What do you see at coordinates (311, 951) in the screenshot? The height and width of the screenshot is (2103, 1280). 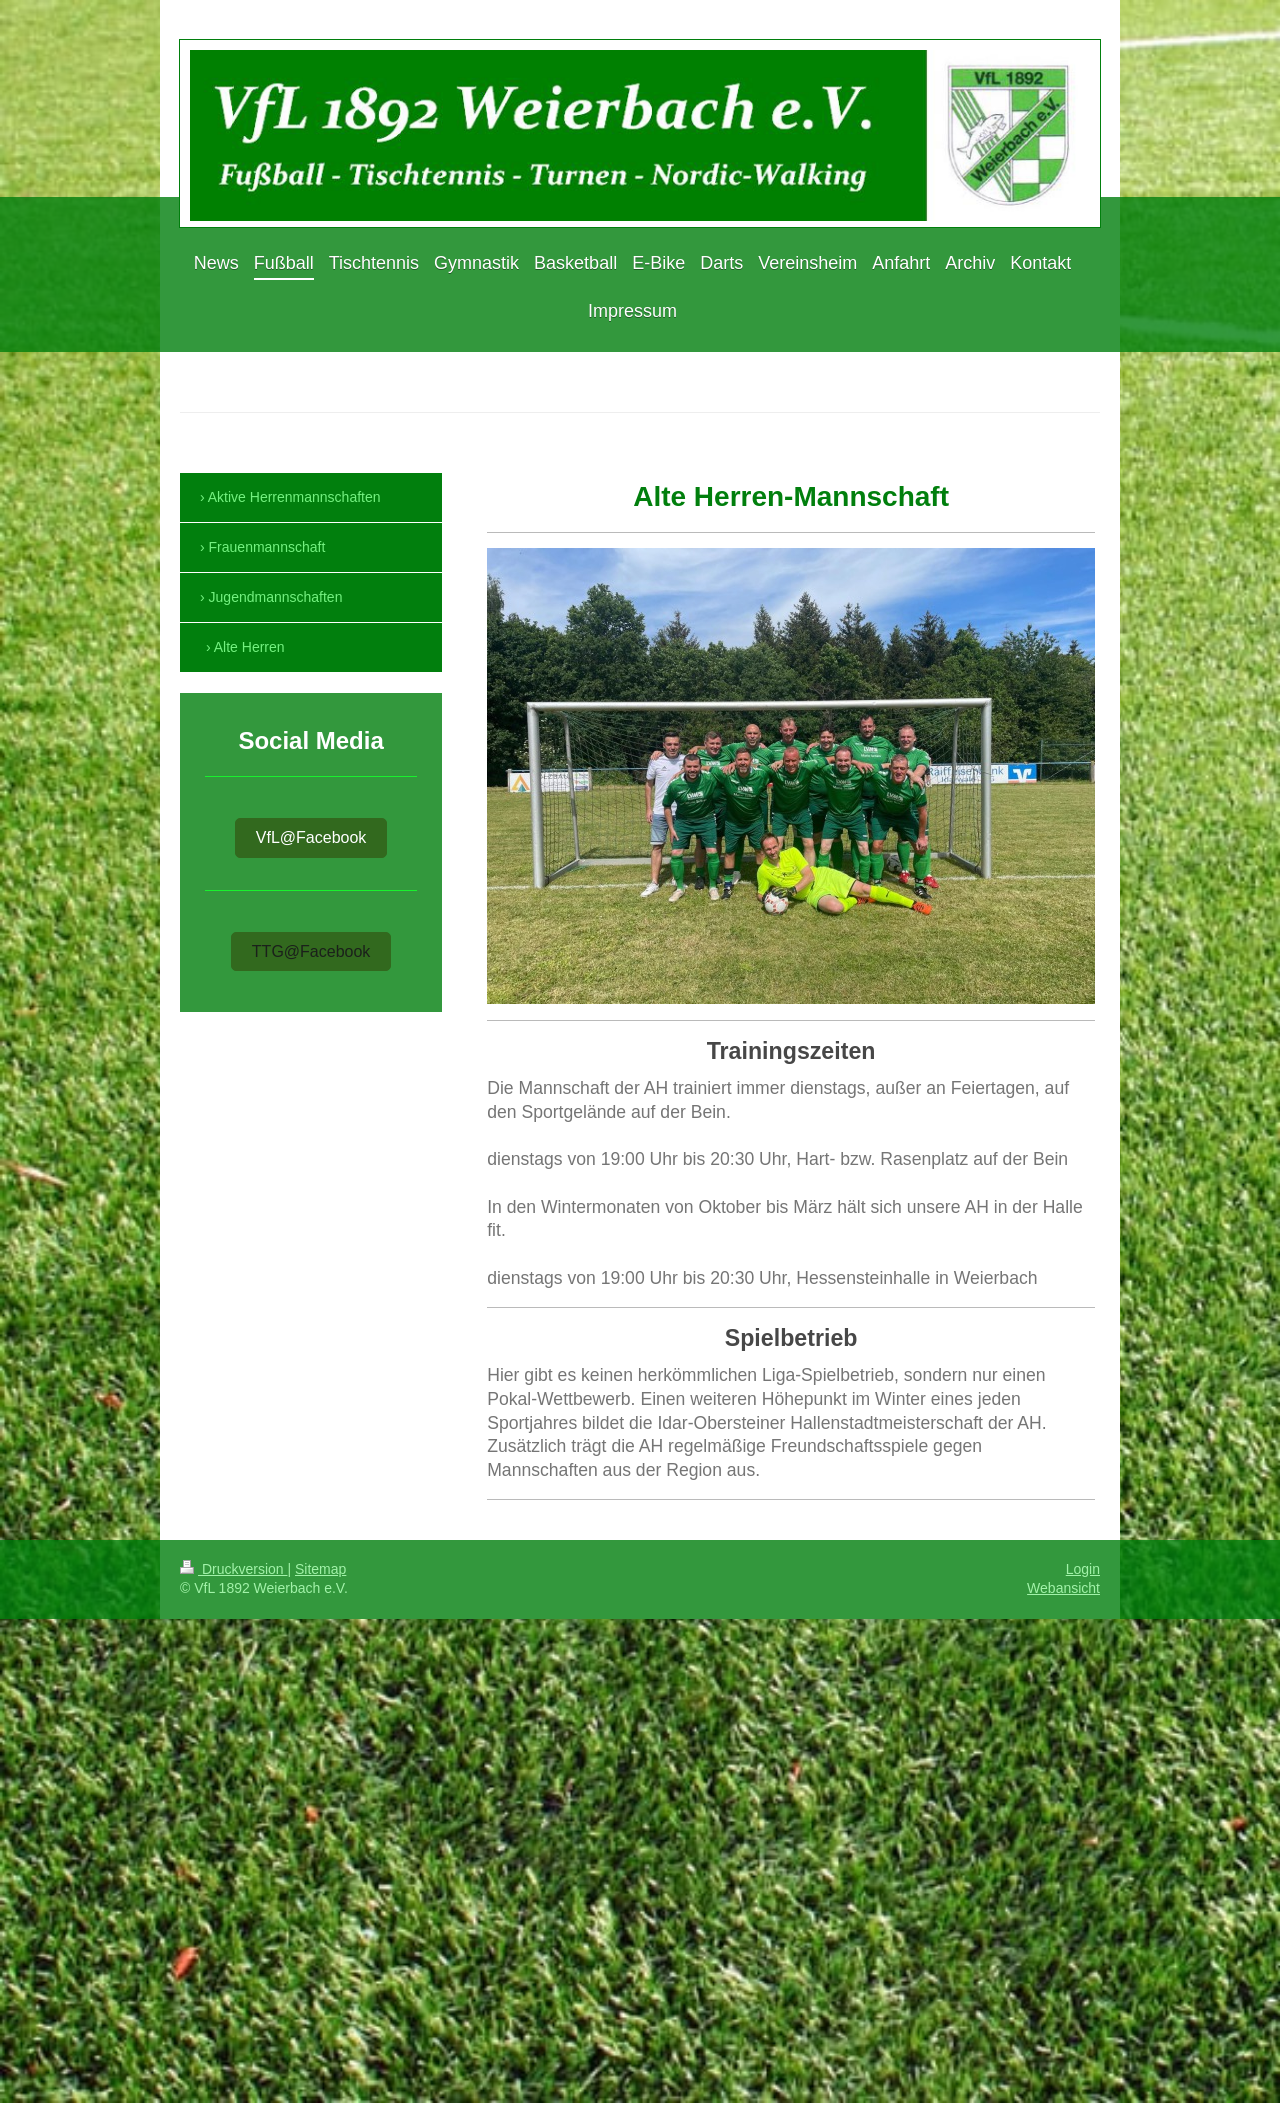 I see `TTG@Facebook` at bounding box center [311, 951].